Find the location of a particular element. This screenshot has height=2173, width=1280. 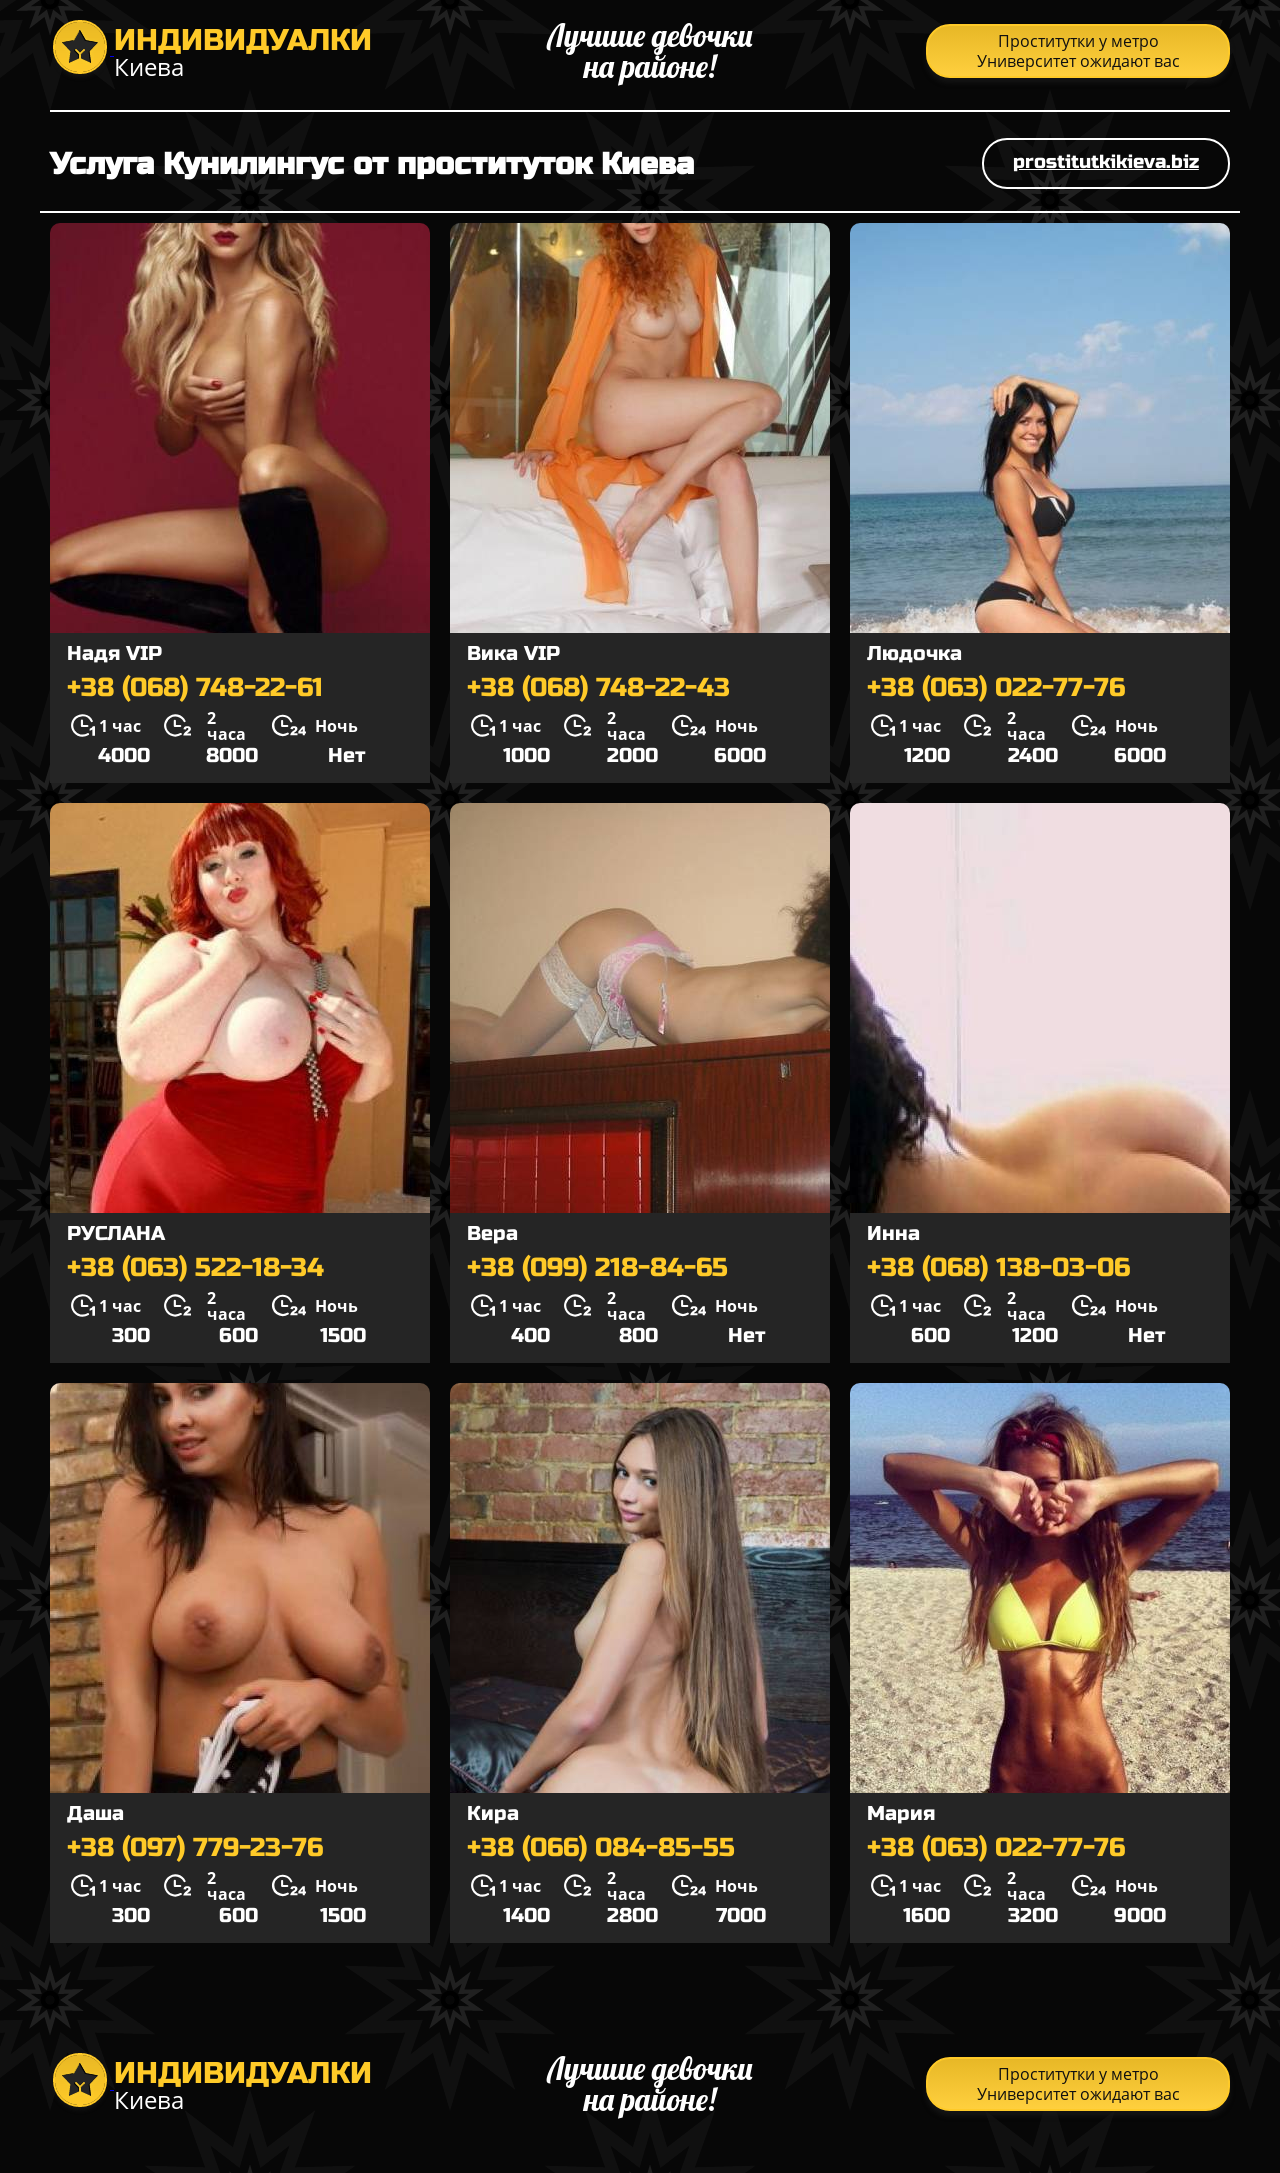

+38 (097) 779-23-76 is located at coordinates (195, 1848).